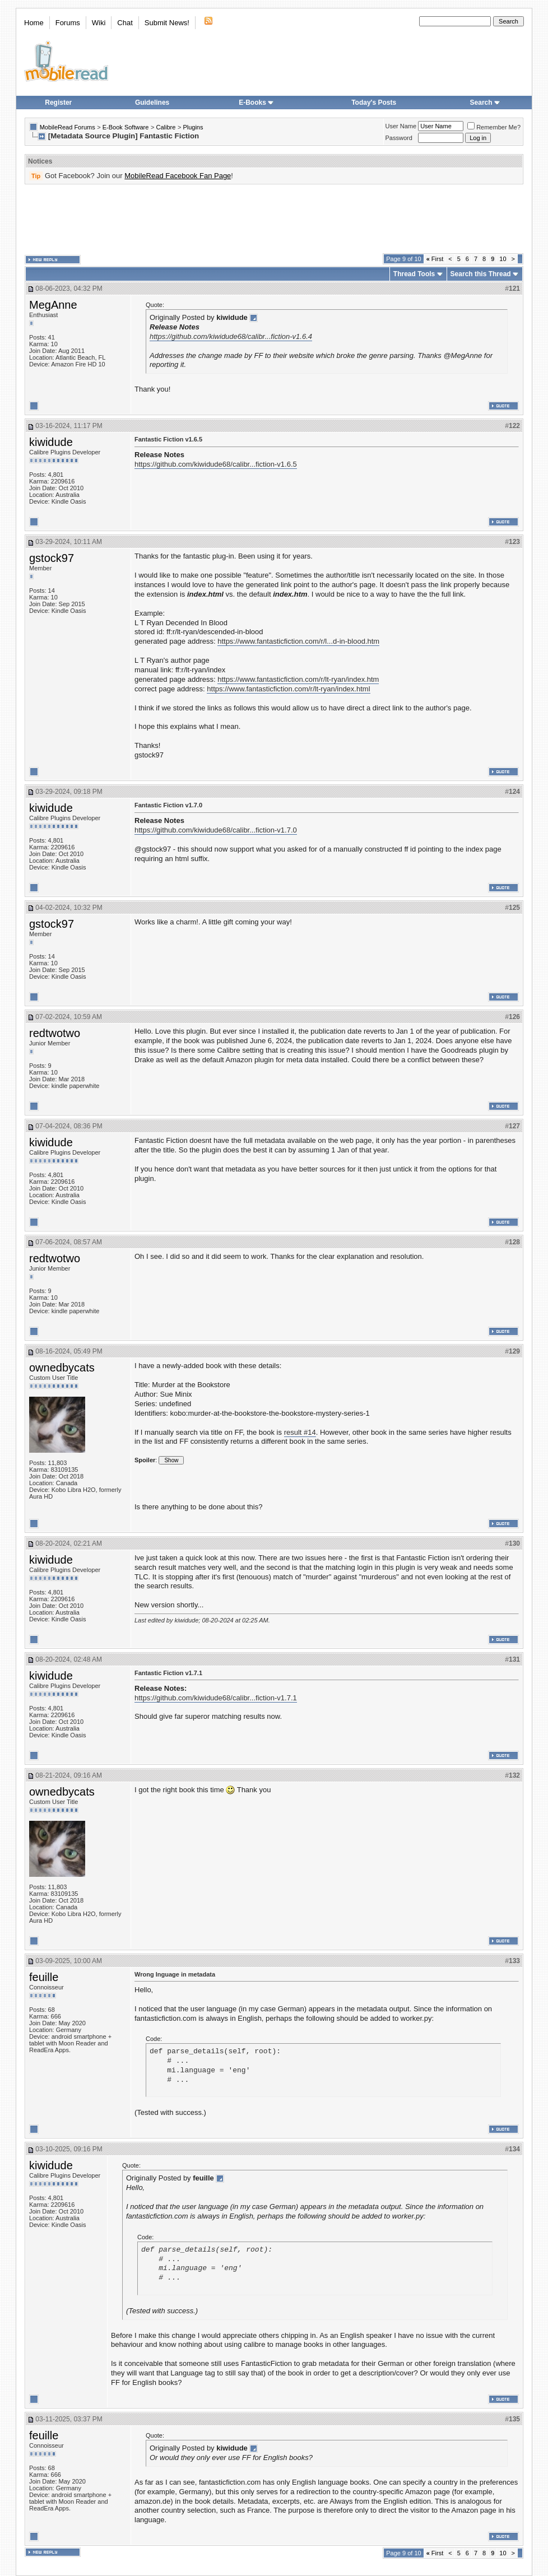  What do you see at coordinates (165, 127) in the screenshot?
I see `Calibre` at bounding box center [165, 127].